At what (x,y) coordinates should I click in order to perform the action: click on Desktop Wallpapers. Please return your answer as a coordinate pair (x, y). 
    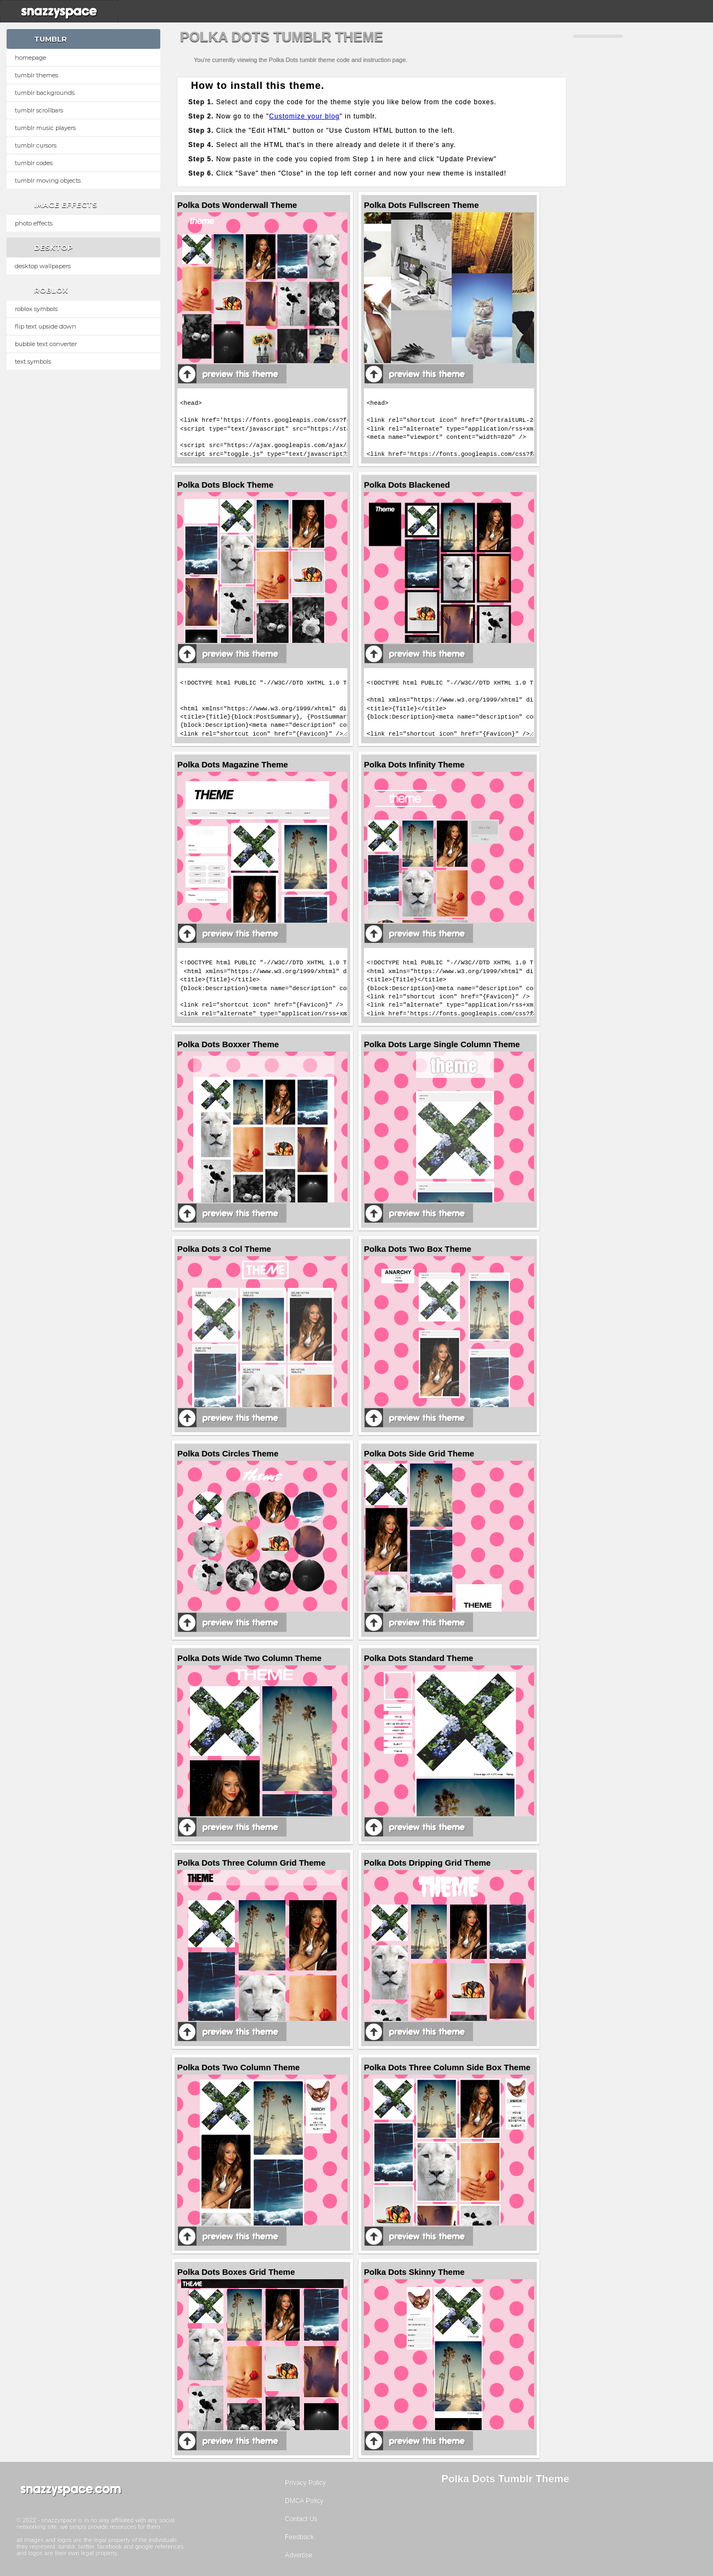
    Looking at the image, I should click on (43, 266).